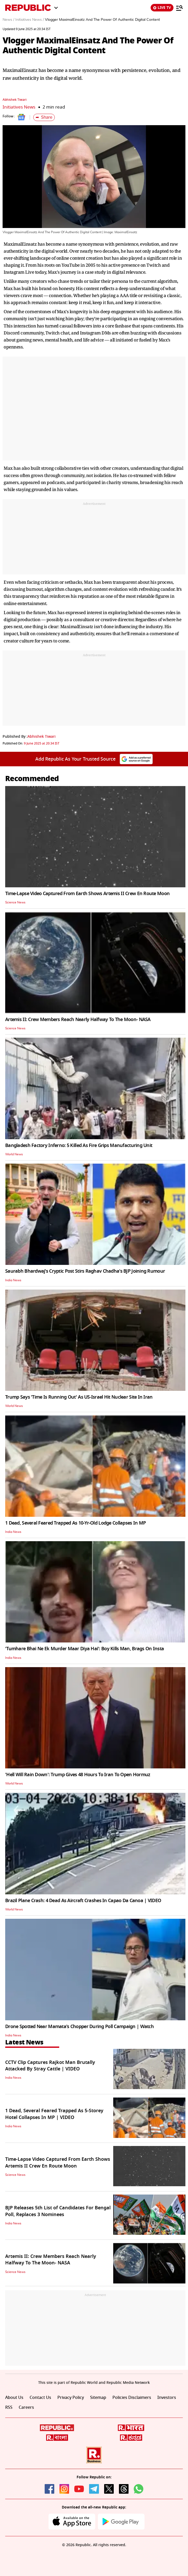  What do you see at coordinates (14, 2397) in the screenshot?
I see `About Us` at bounding box center [14, 2397].